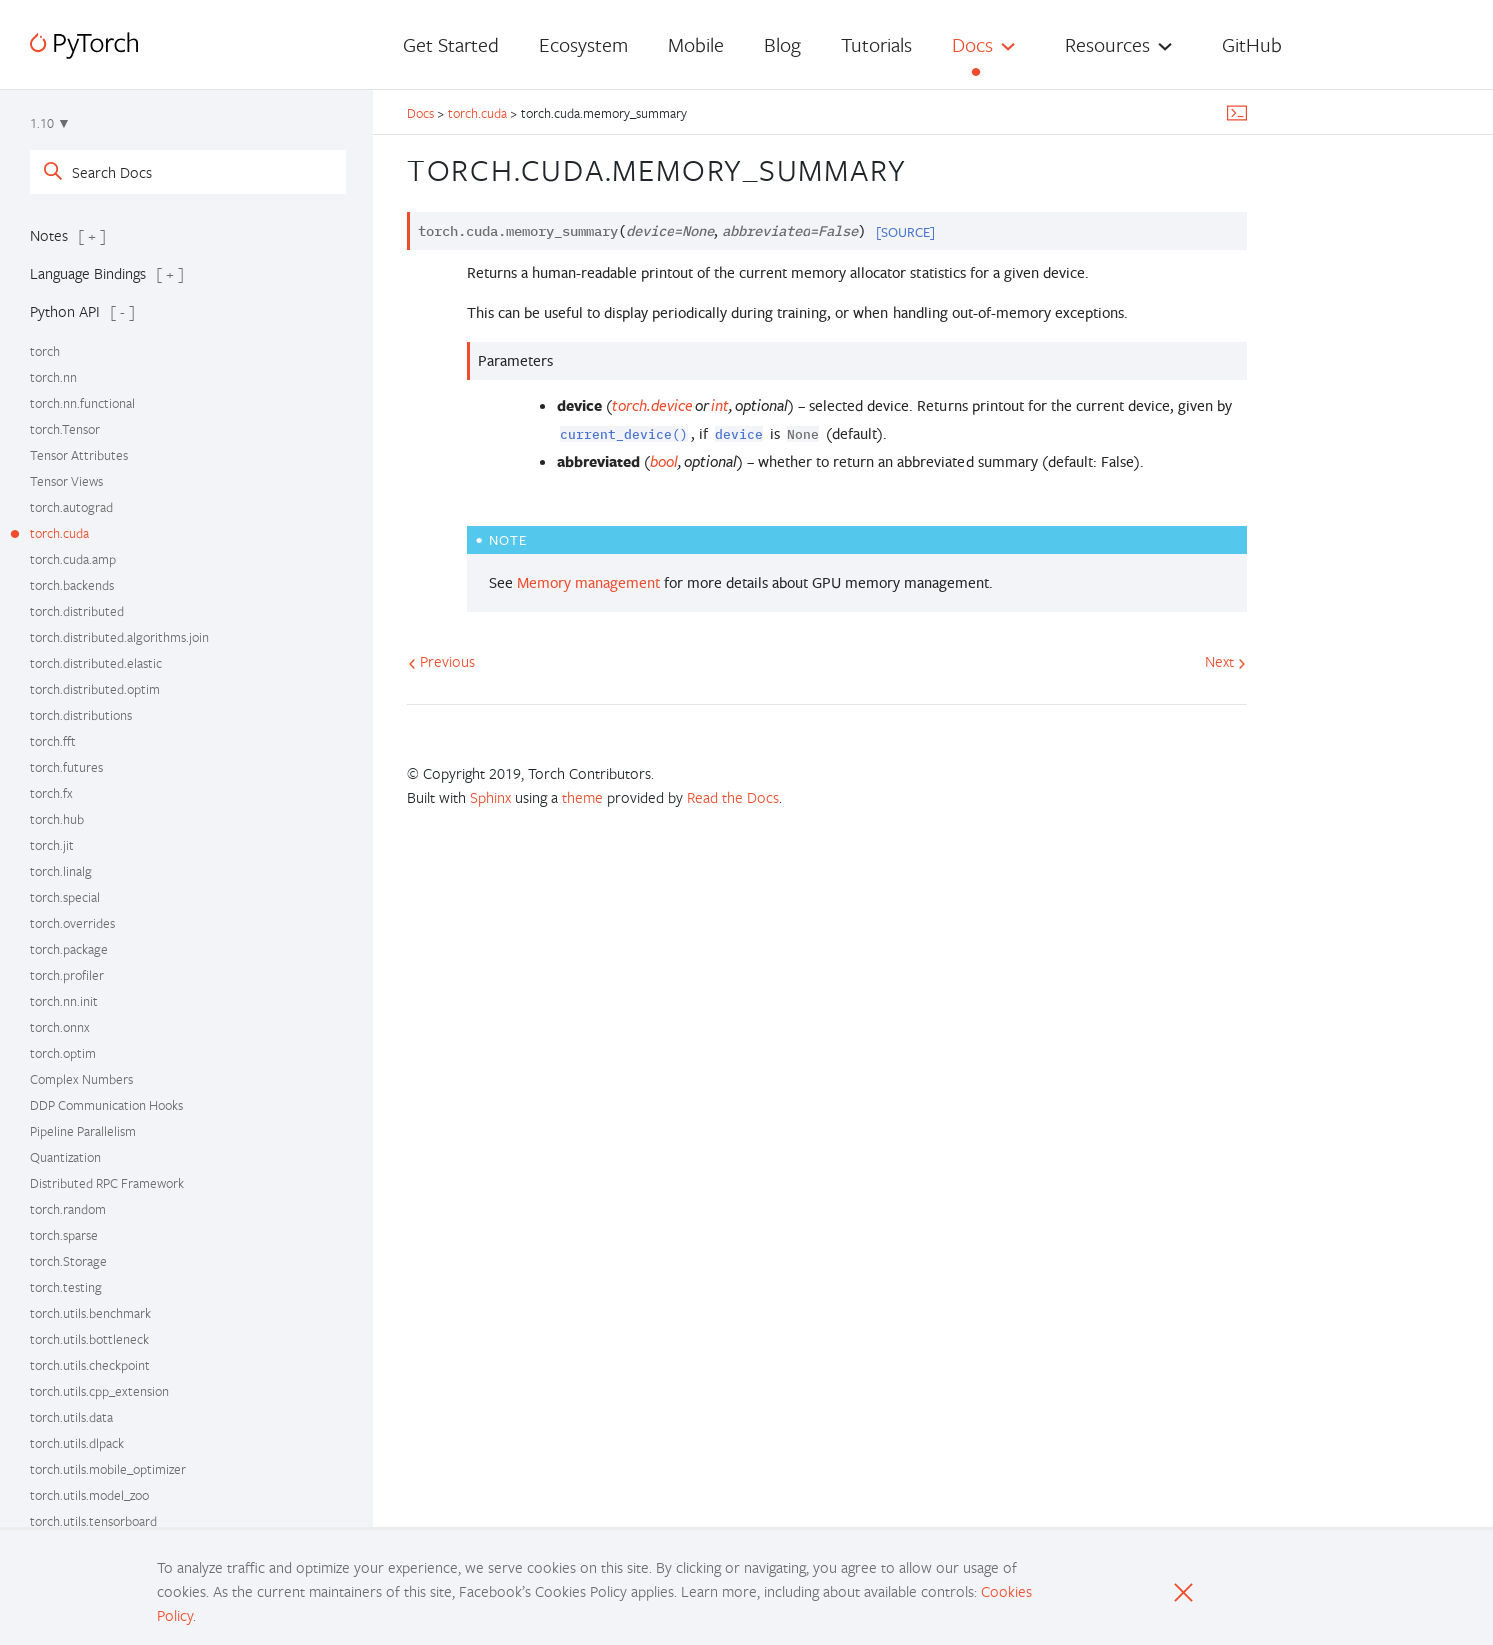  I want to click on torch.distributed, so click(77, 611).